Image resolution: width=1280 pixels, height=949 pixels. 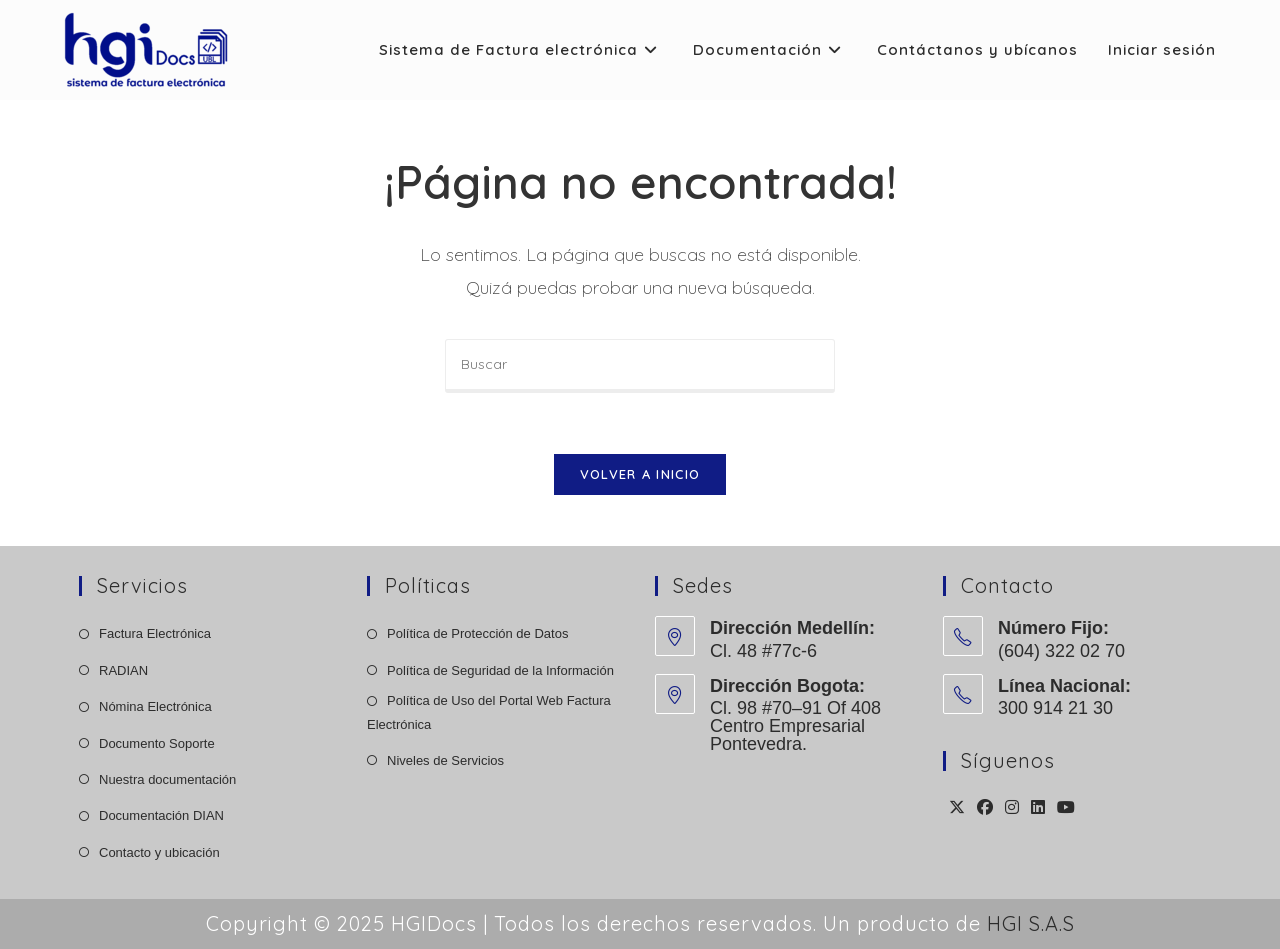 I want to click on Volver a Inicio, so click(x=640, y=474).